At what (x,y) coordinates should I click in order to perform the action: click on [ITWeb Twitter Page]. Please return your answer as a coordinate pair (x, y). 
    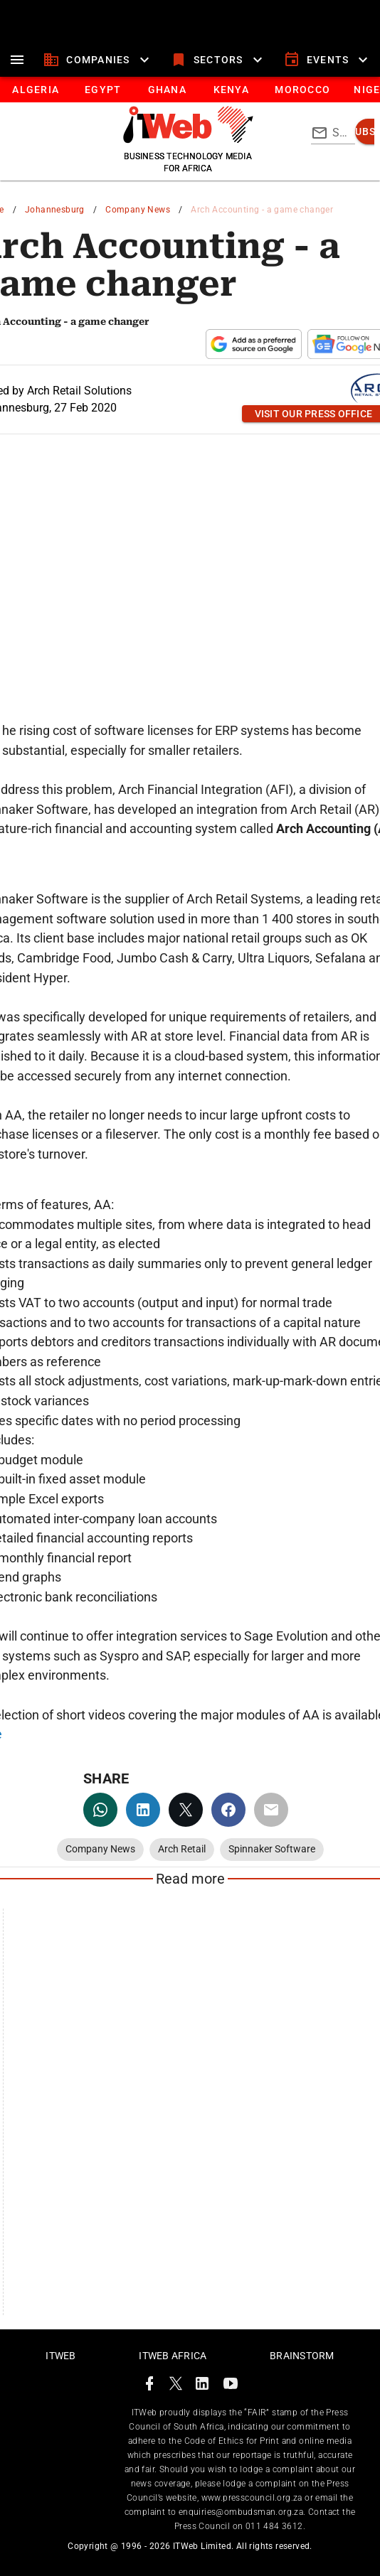
    Looking at the image, I should click on (175, 2386).